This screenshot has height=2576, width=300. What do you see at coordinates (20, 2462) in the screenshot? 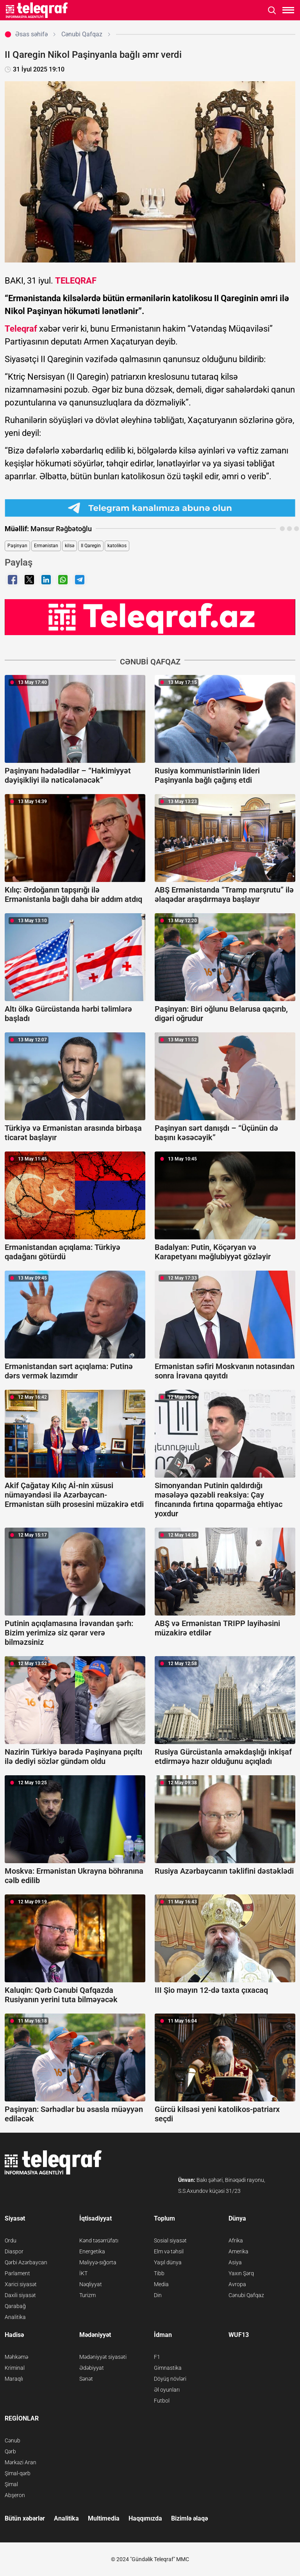
I see `Mərkəzi Aran` at bounding box center [20, 2462].